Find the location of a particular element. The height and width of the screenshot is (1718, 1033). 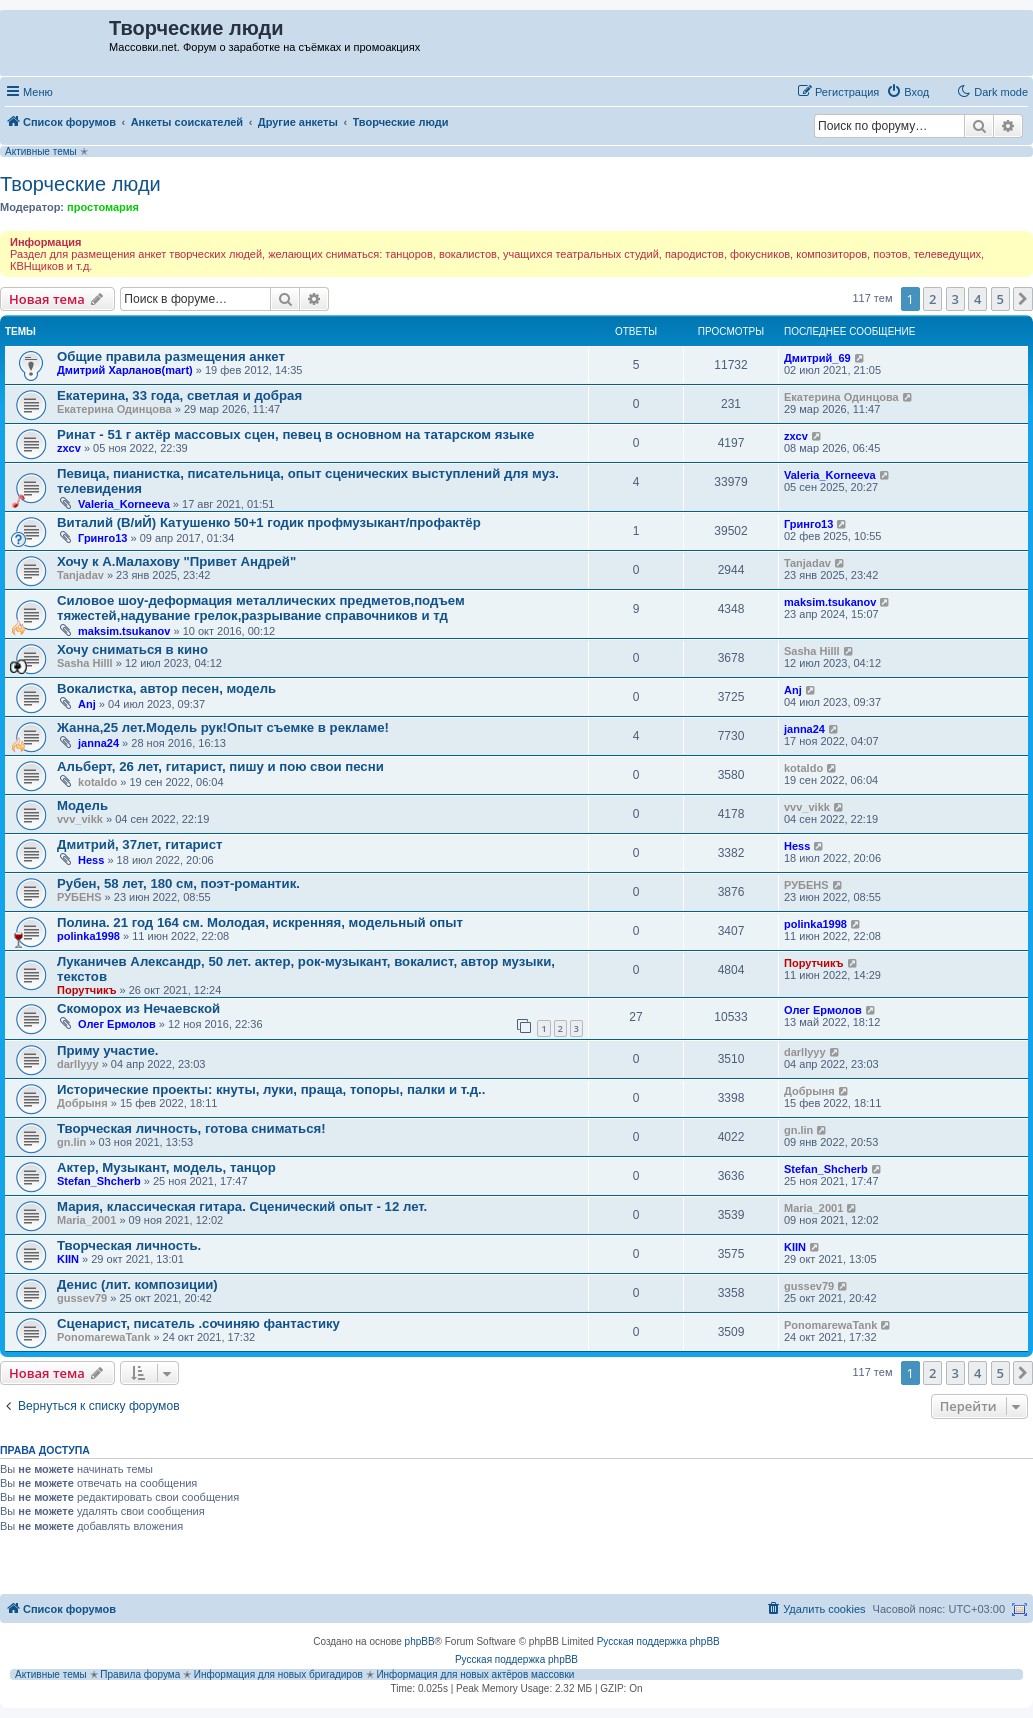

Активные темы is located at coordinates (41, 151).